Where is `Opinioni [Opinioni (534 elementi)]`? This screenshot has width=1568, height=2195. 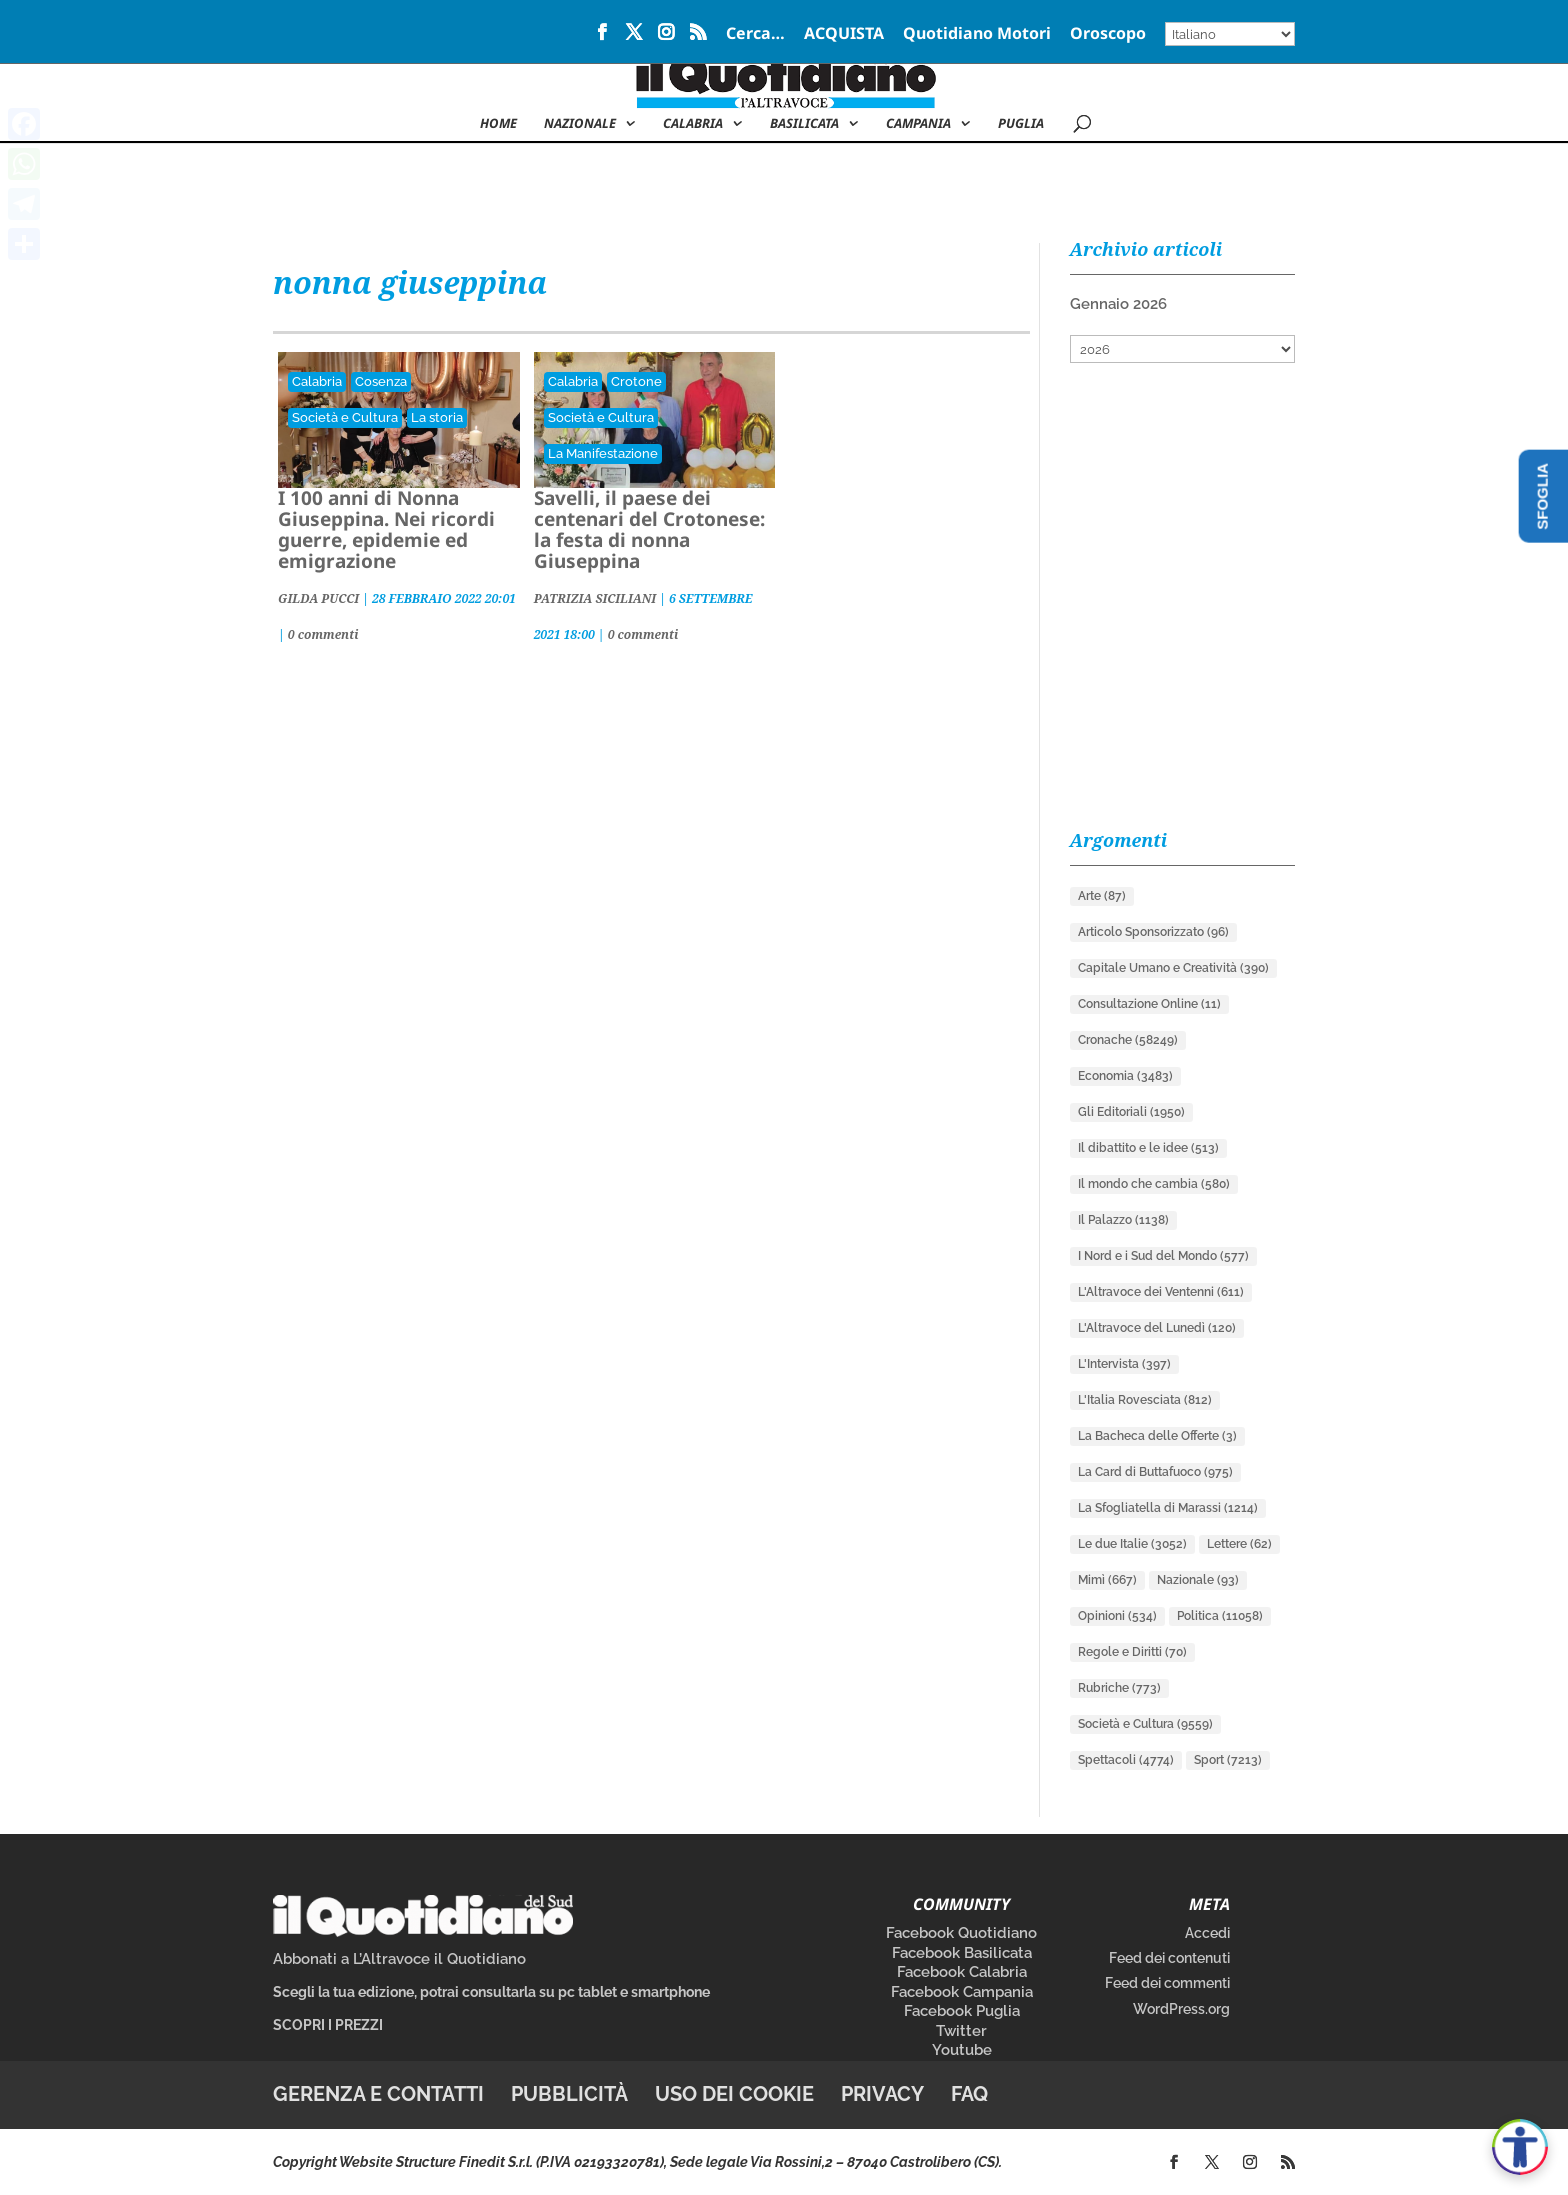 Opinioni [Opinioni (534 elementi)] is located at coordinates (1117, 1616).